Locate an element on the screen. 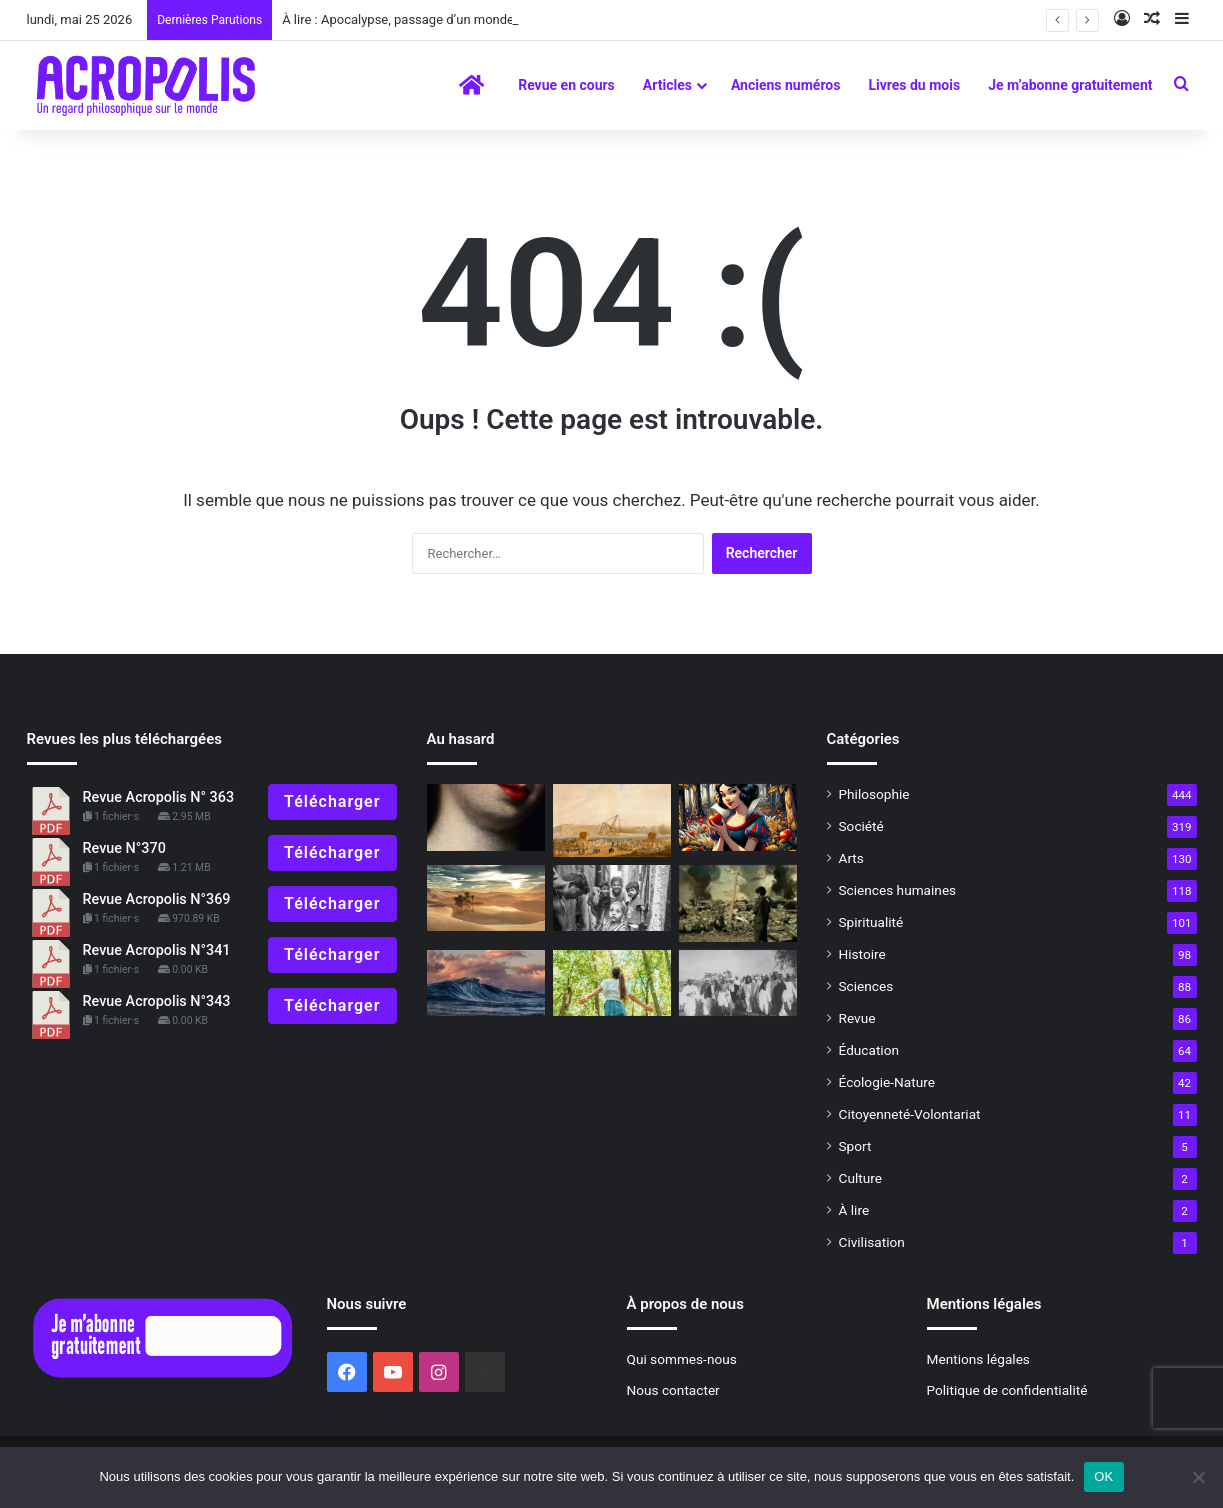 This screenshot has width=1223, height=1508. Mentions légales is located at coordinates (978, 1359).